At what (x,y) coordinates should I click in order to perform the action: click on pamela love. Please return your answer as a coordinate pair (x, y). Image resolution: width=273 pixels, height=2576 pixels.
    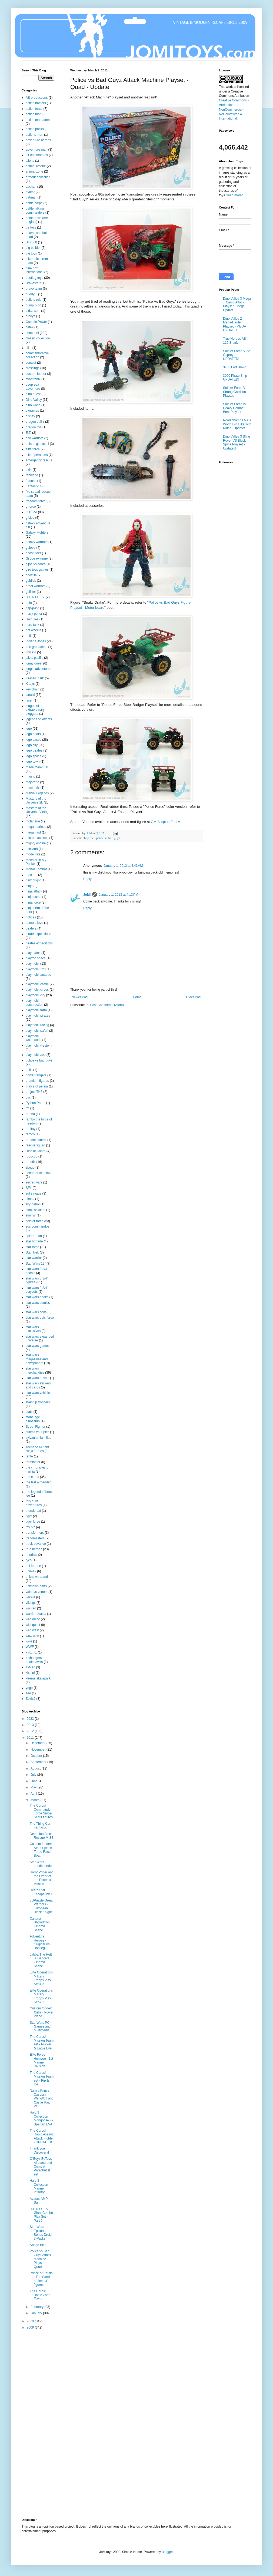
    Looking at the image, I should click on (34, 923).